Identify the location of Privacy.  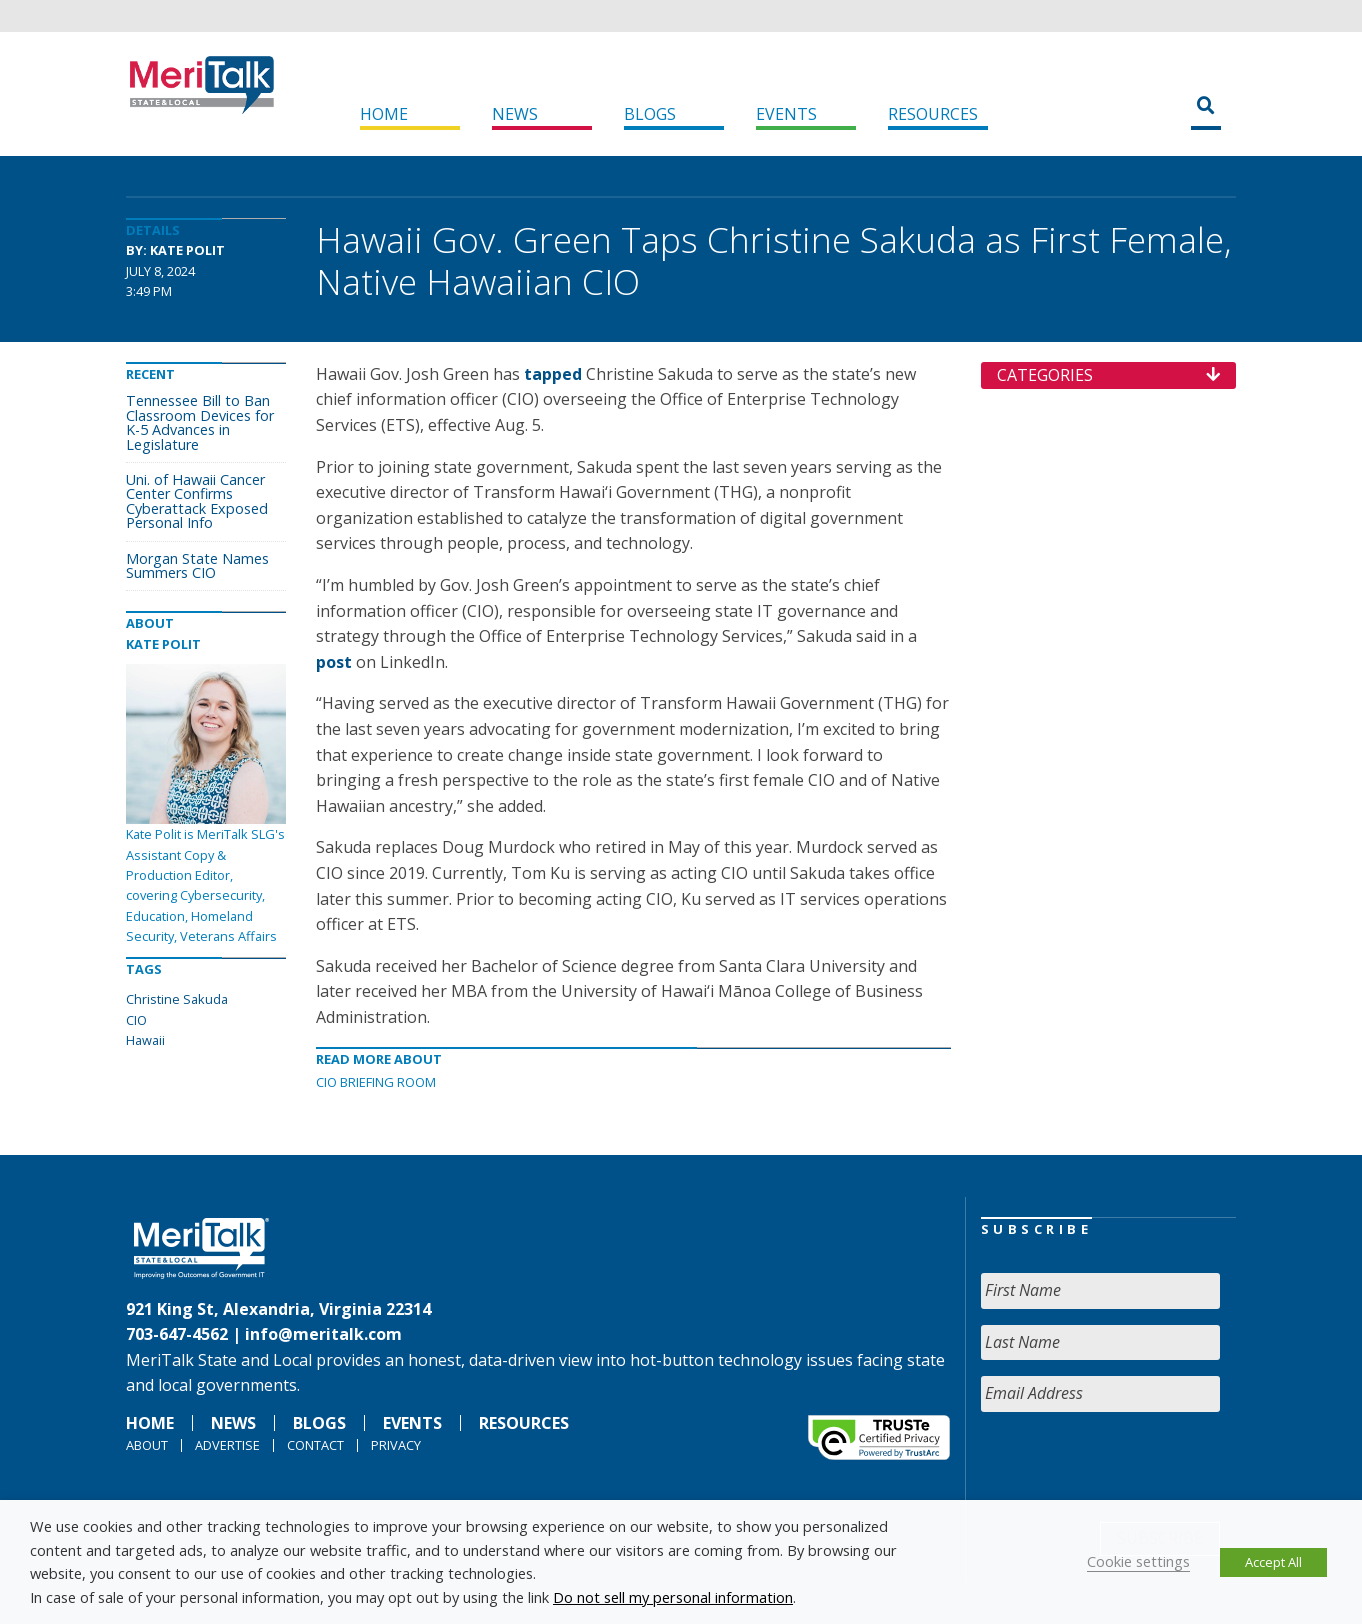
(396, 1445).